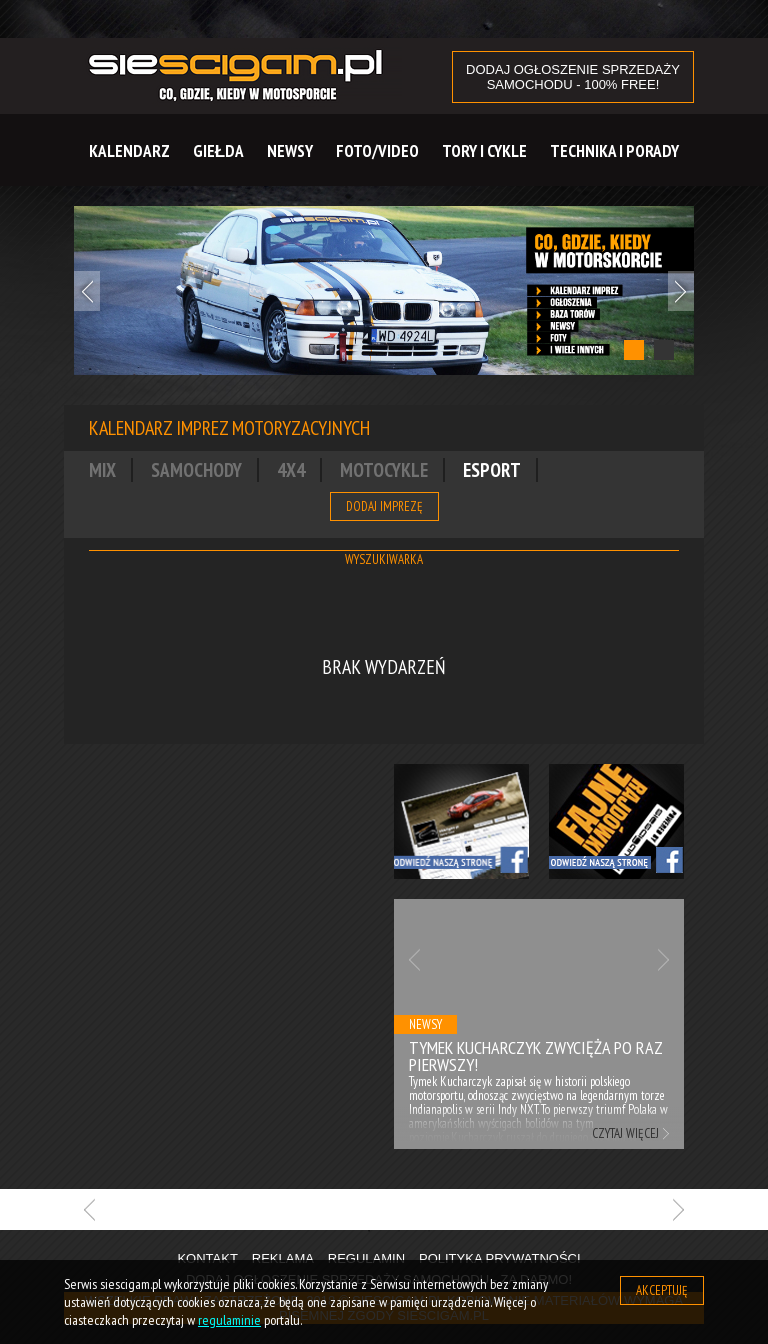  I want to click on Dodaj imprezę, so click(384, 506).